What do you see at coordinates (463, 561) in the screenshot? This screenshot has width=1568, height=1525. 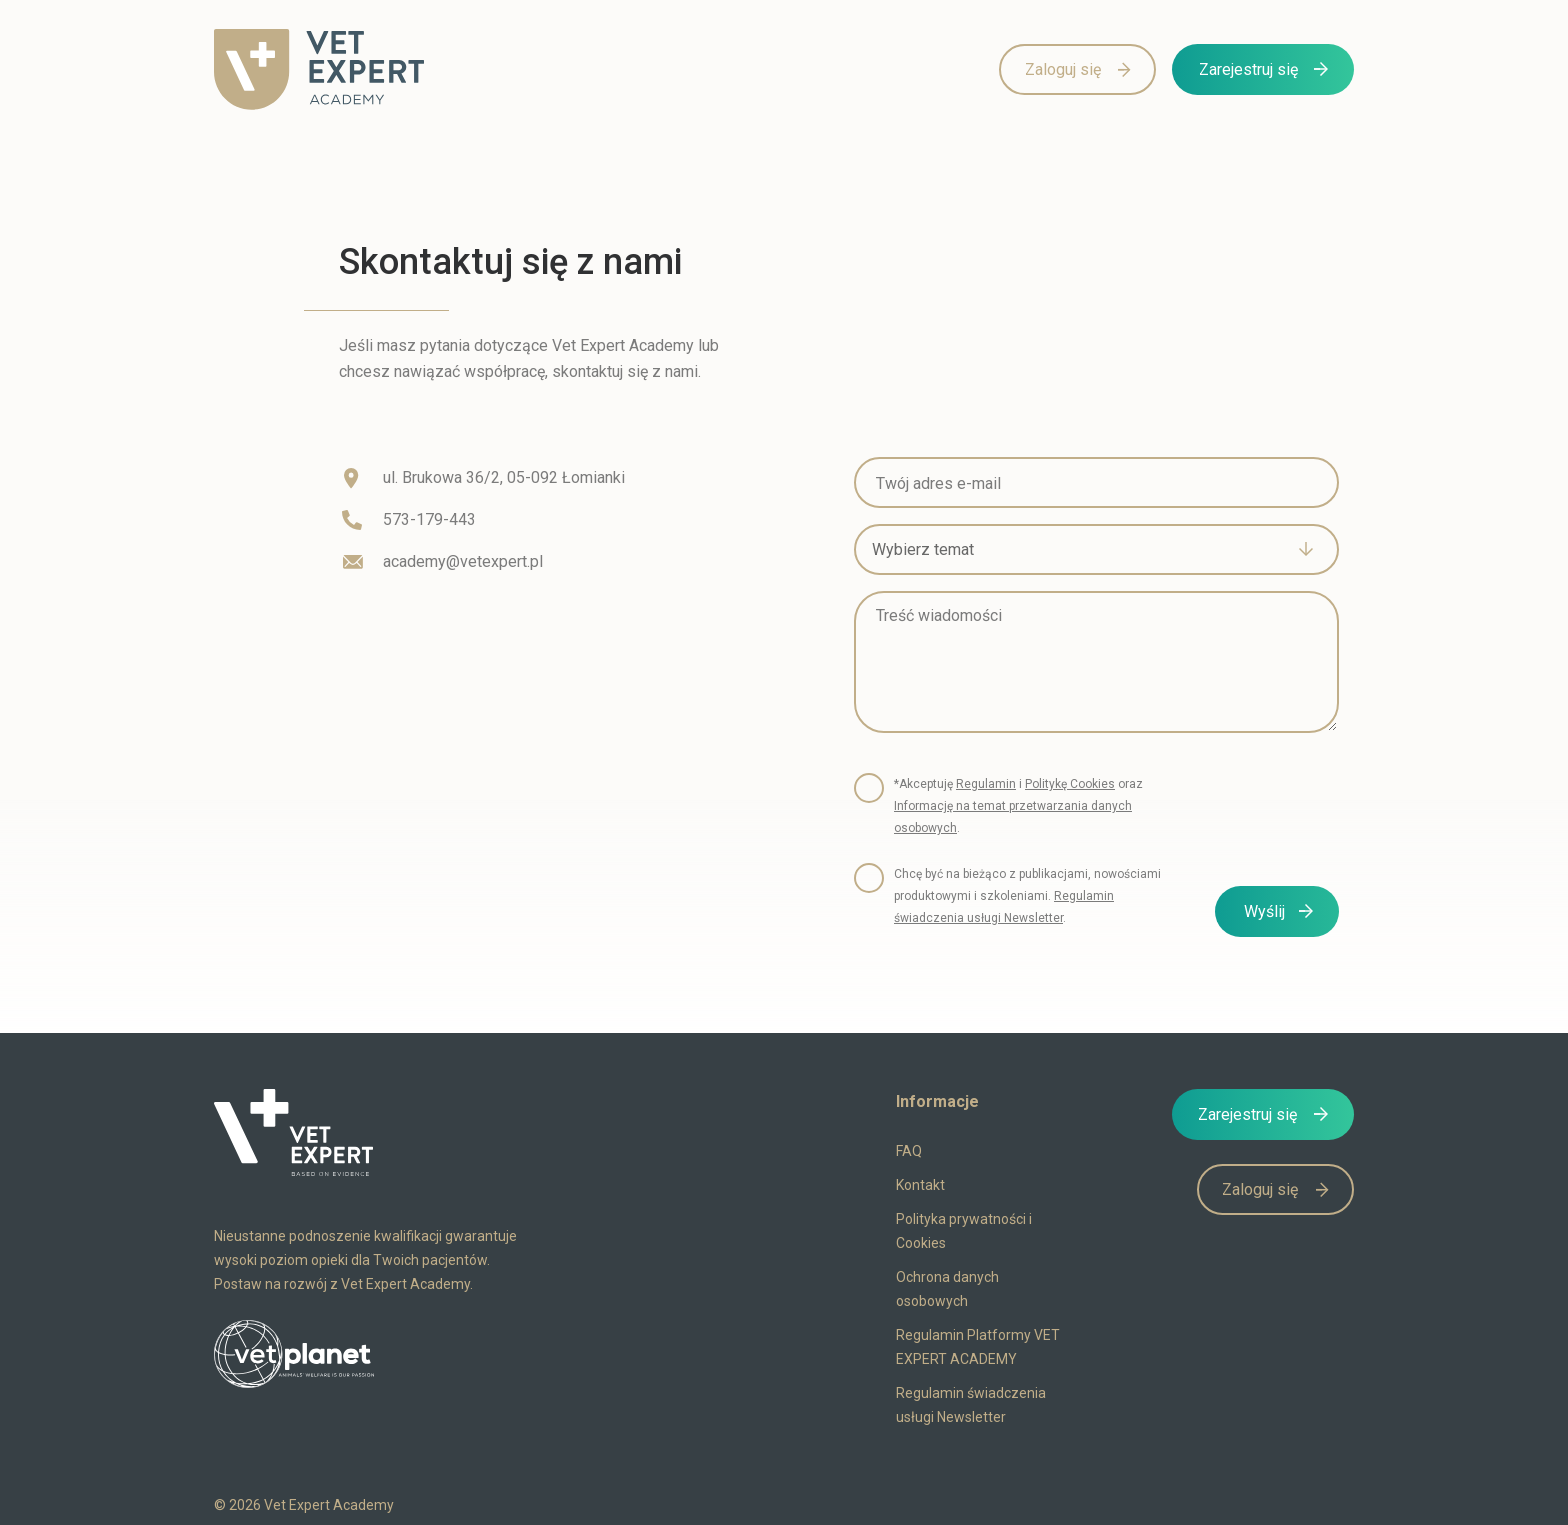 I see `academy@vetexpert.pl` at bounding box center [463, 561].